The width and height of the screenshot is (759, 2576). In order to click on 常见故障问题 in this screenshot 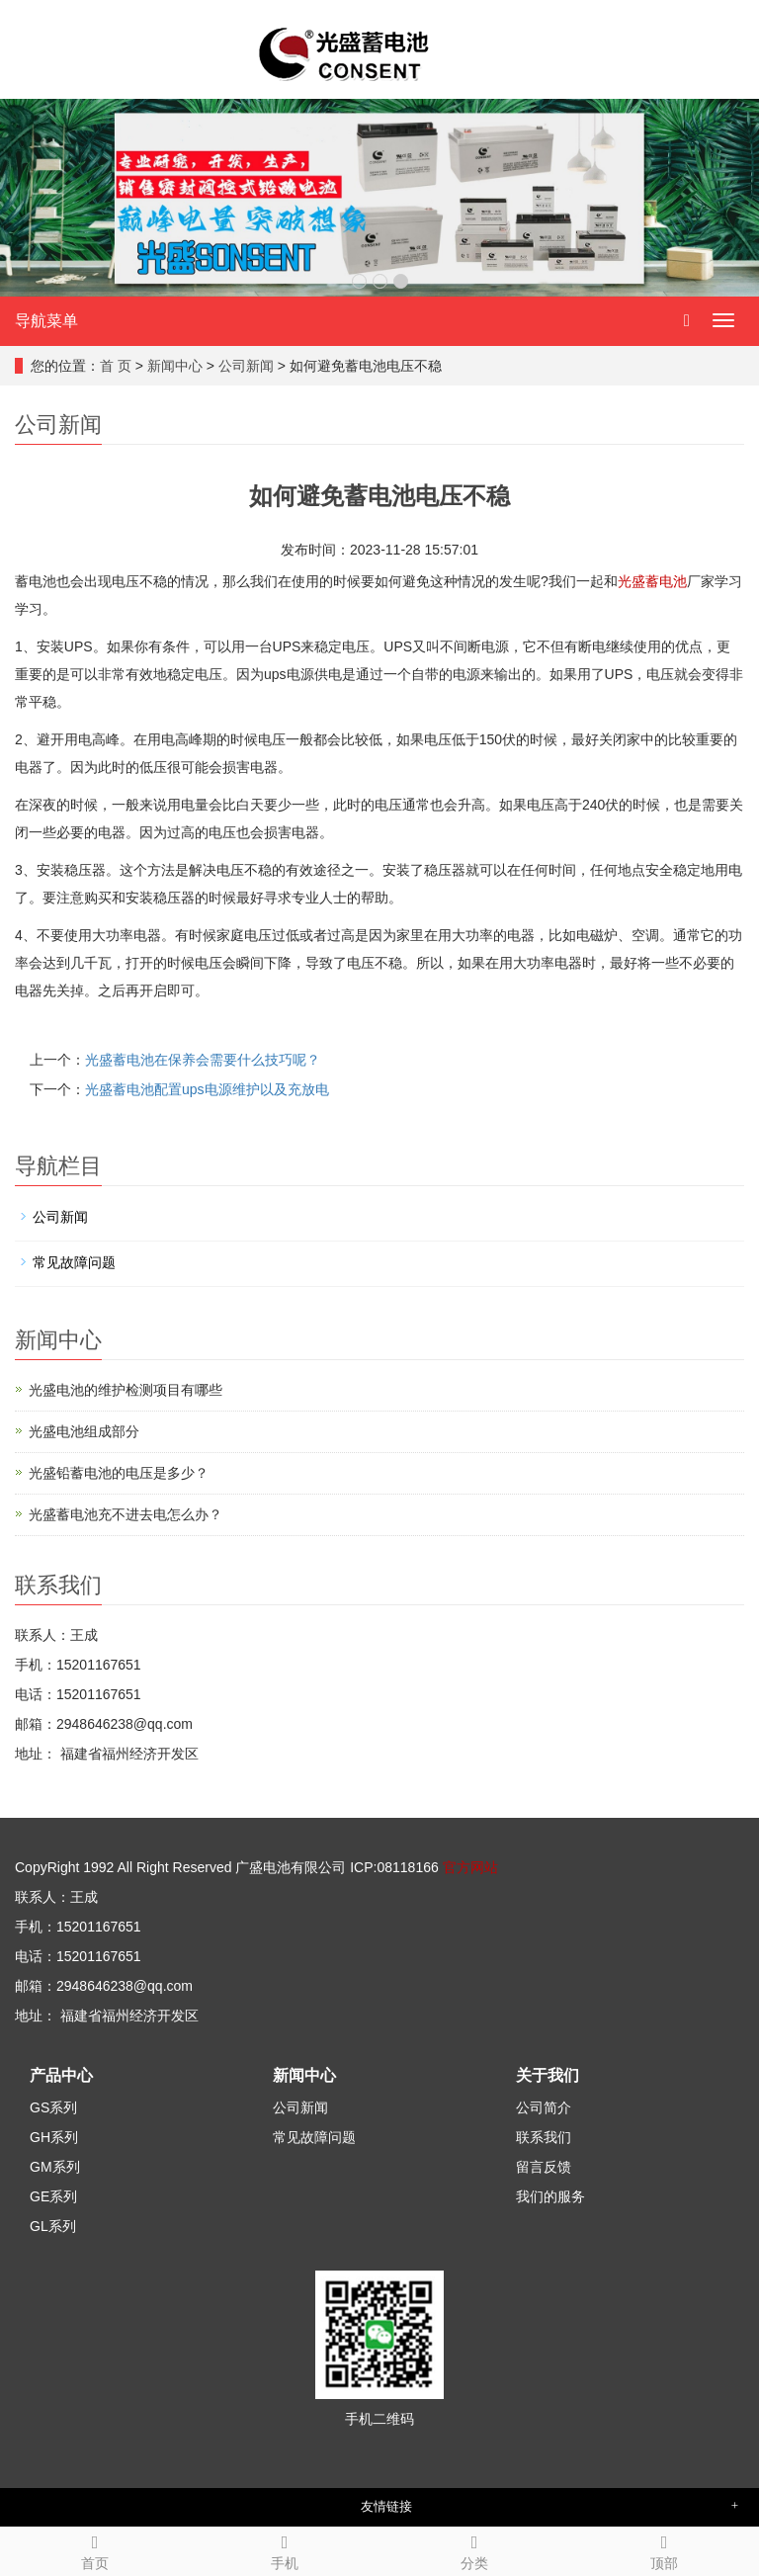, I will do `click(74, 1262)`.